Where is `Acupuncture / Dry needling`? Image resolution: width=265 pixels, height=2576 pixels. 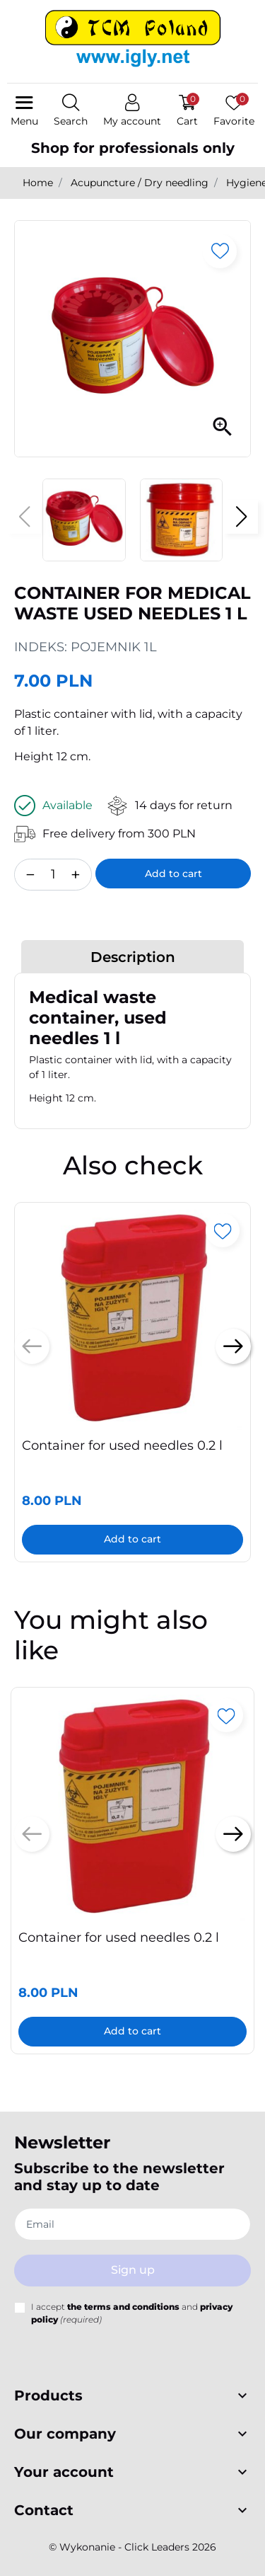 Acupuncture / Dry needling is located at coordinates (139, 182).